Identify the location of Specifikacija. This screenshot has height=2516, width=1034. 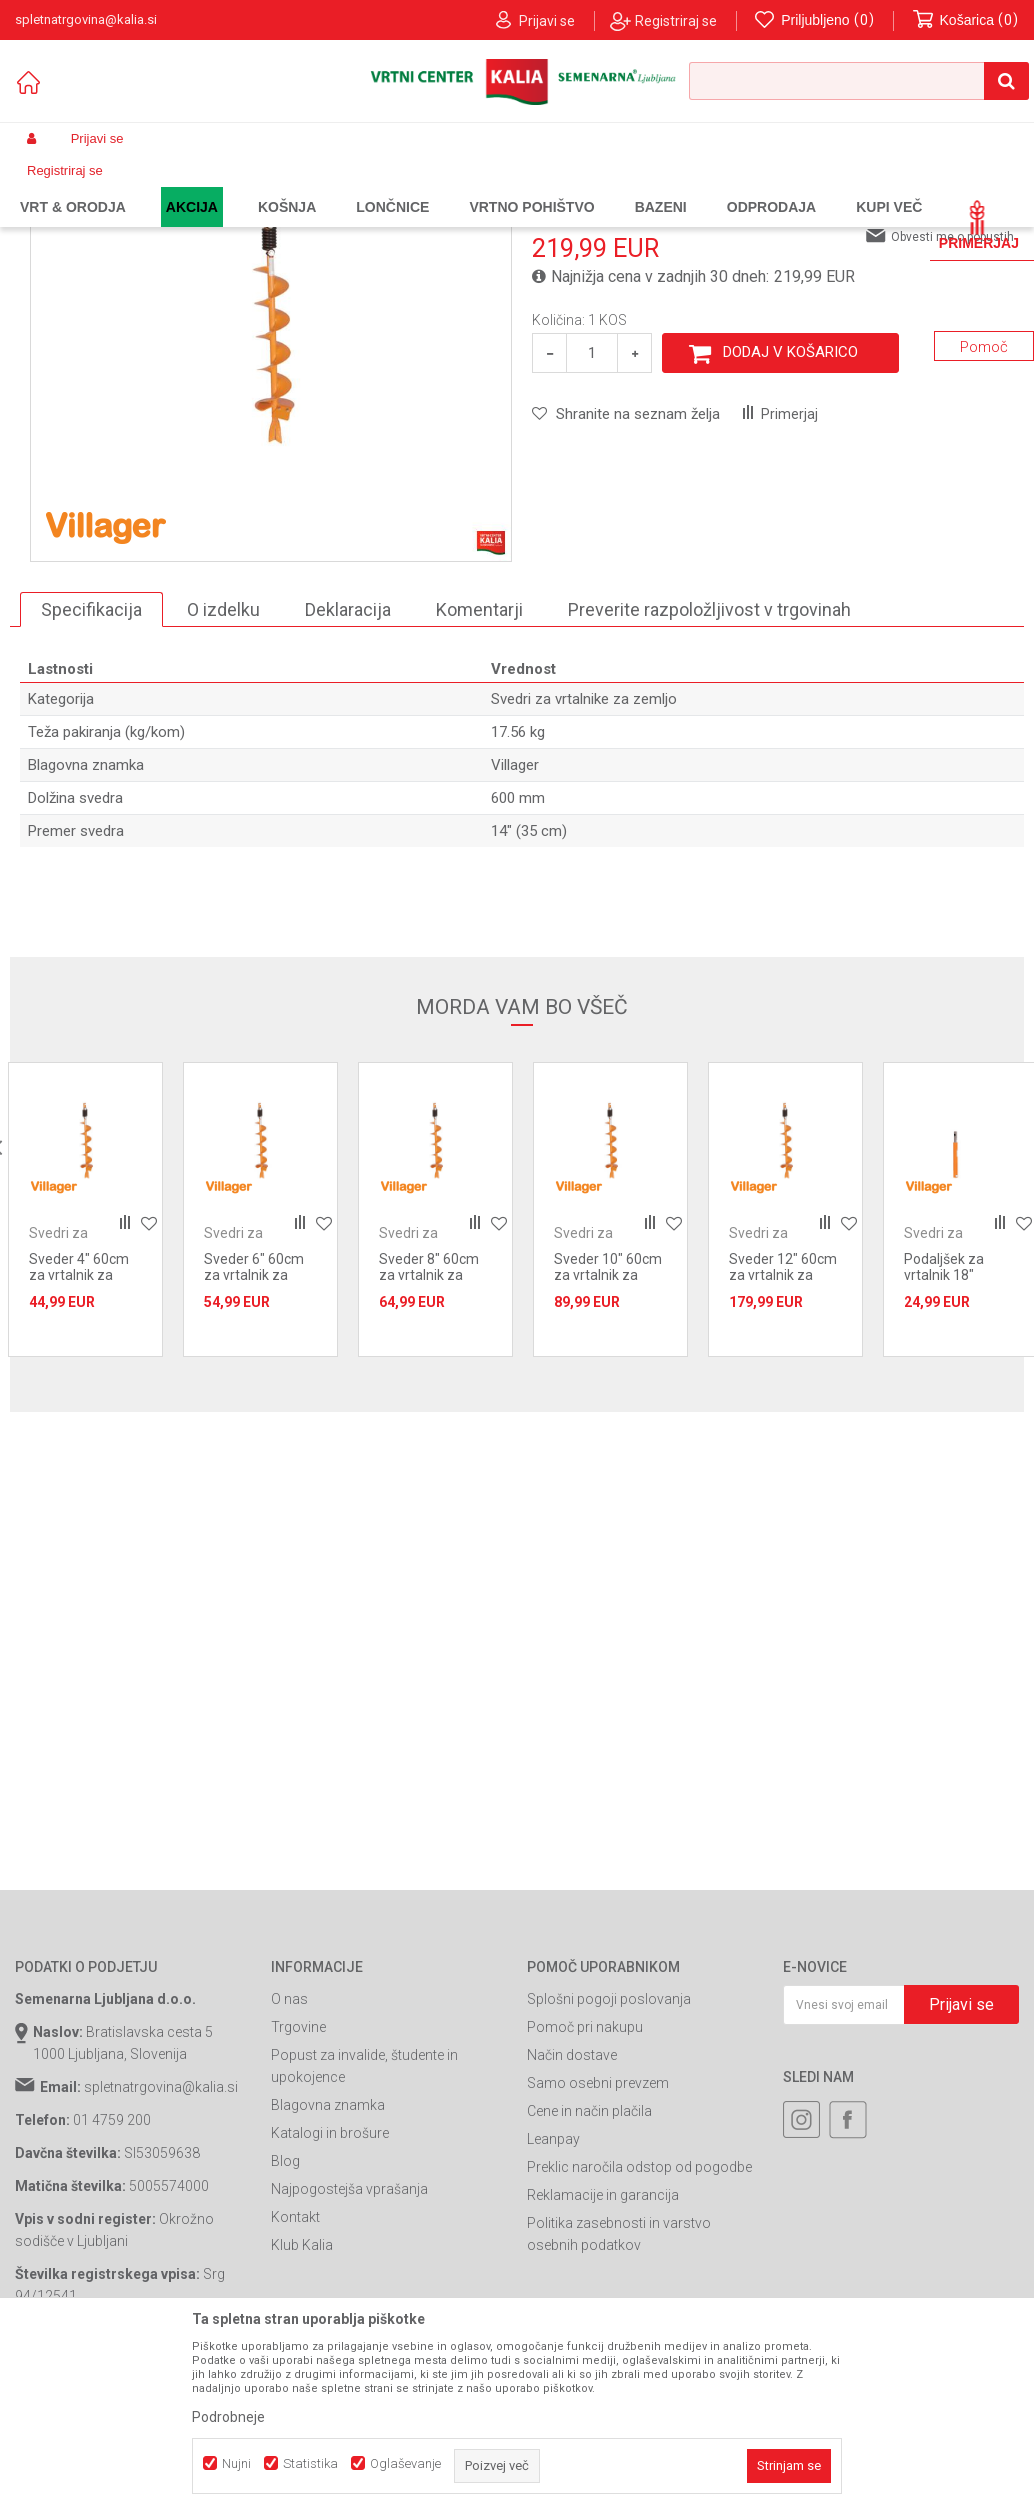
(91, 772).